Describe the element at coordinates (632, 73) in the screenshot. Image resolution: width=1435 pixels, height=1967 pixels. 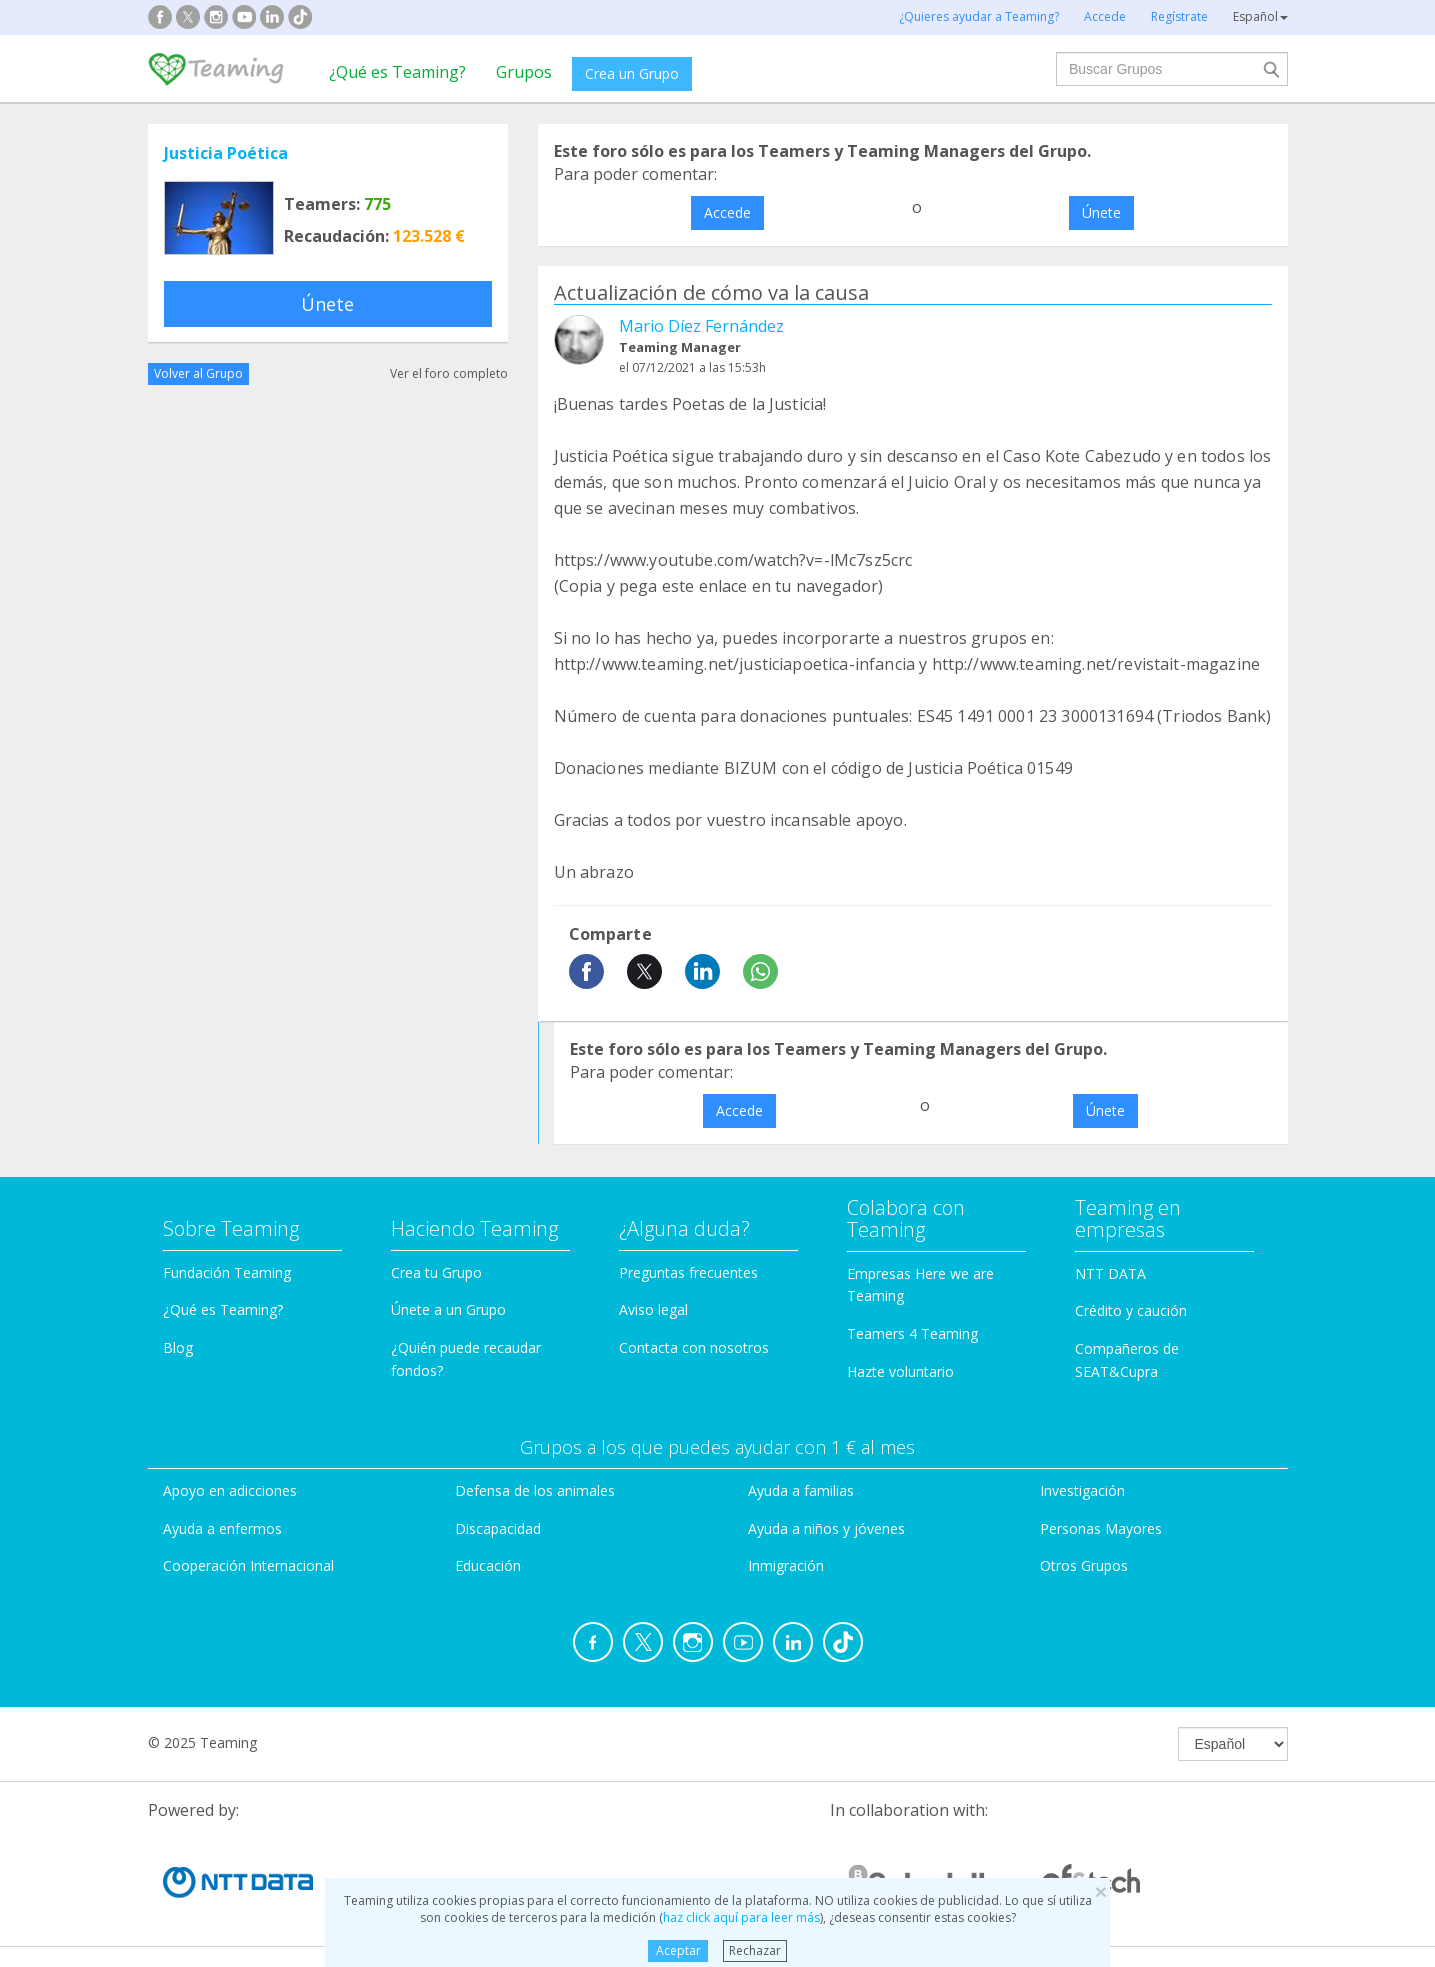
I see `Crea un Grupo` at that location.